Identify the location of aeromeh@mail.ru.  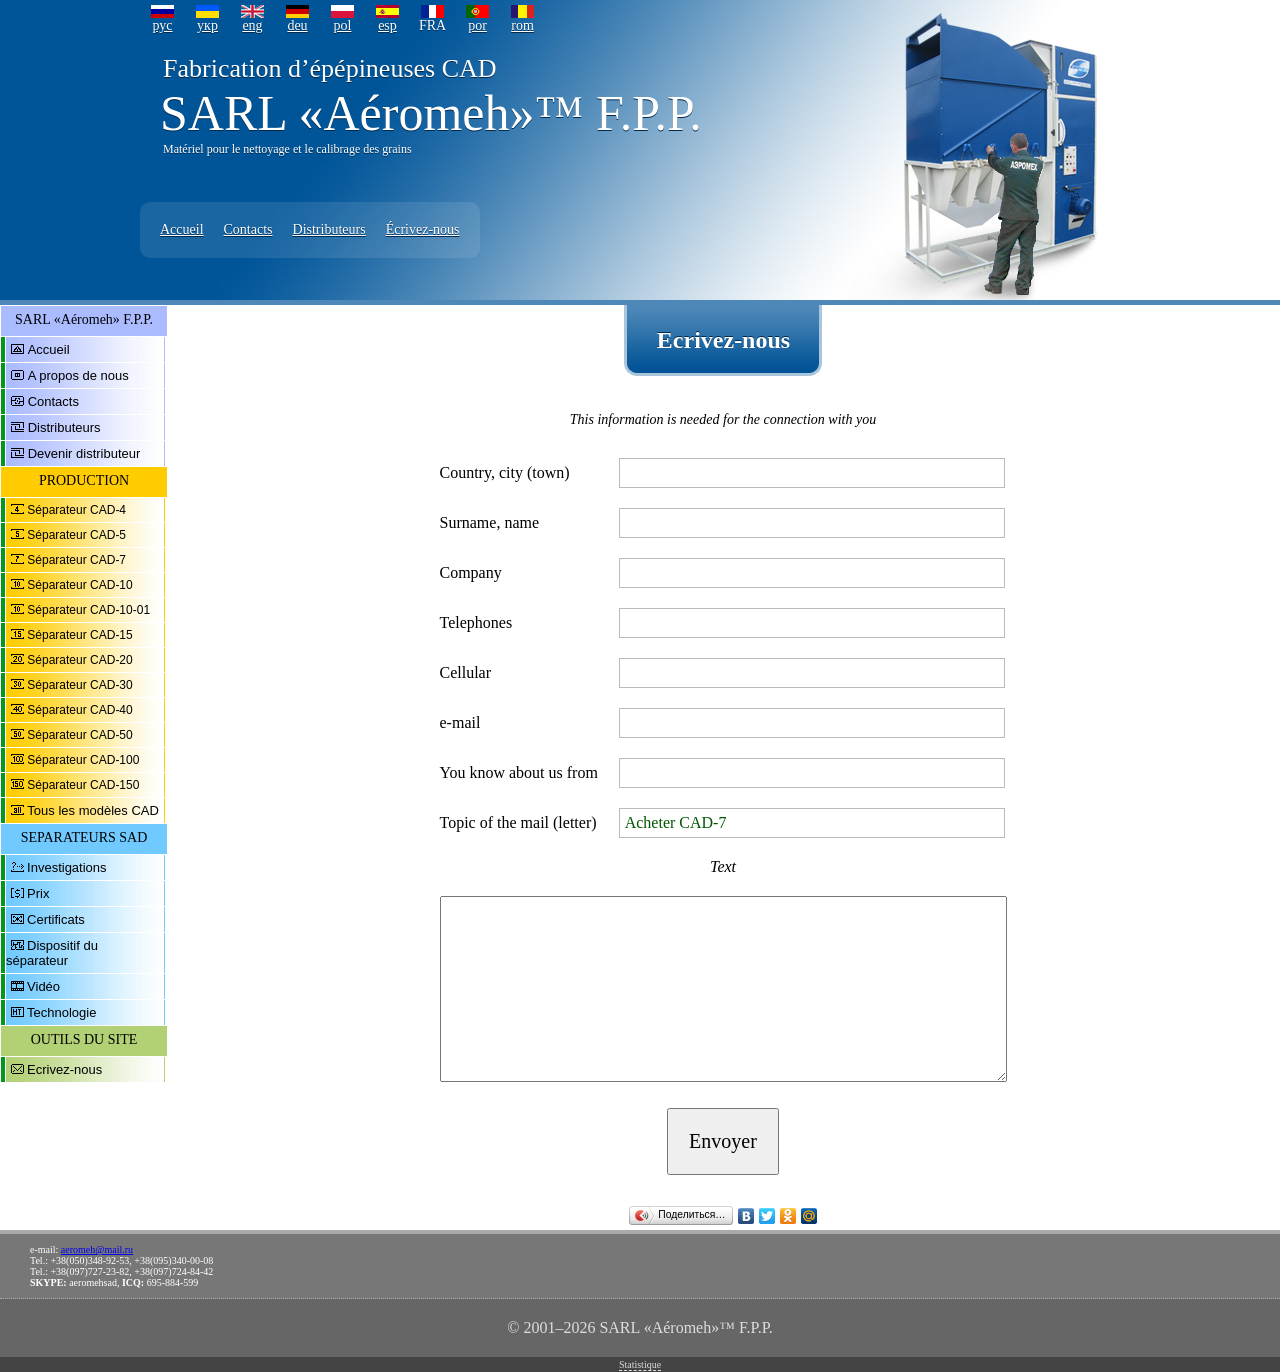
(97, 1249).